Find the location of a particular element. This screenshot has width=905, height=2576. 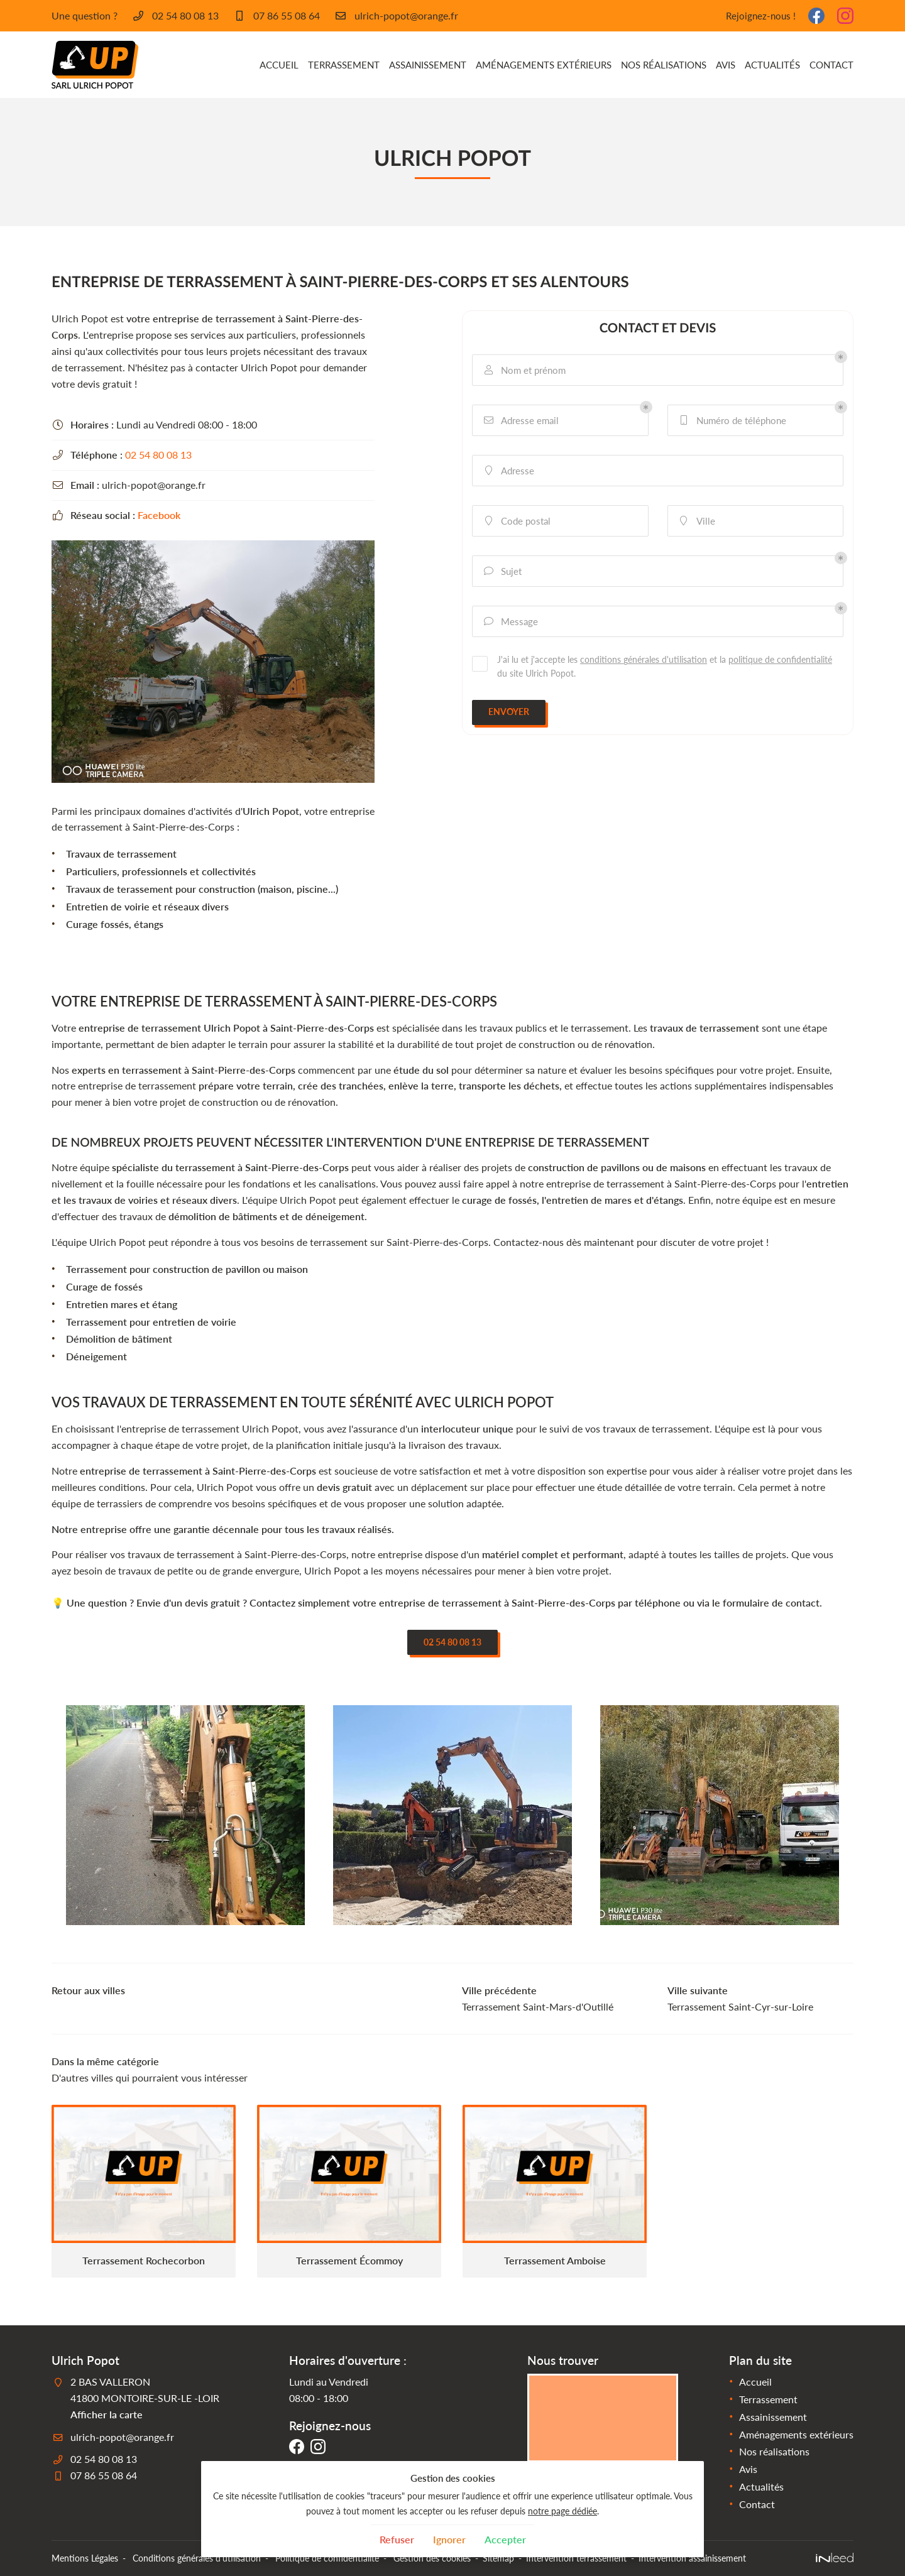

Ulrich Popot is located at coordinates (271, 811).